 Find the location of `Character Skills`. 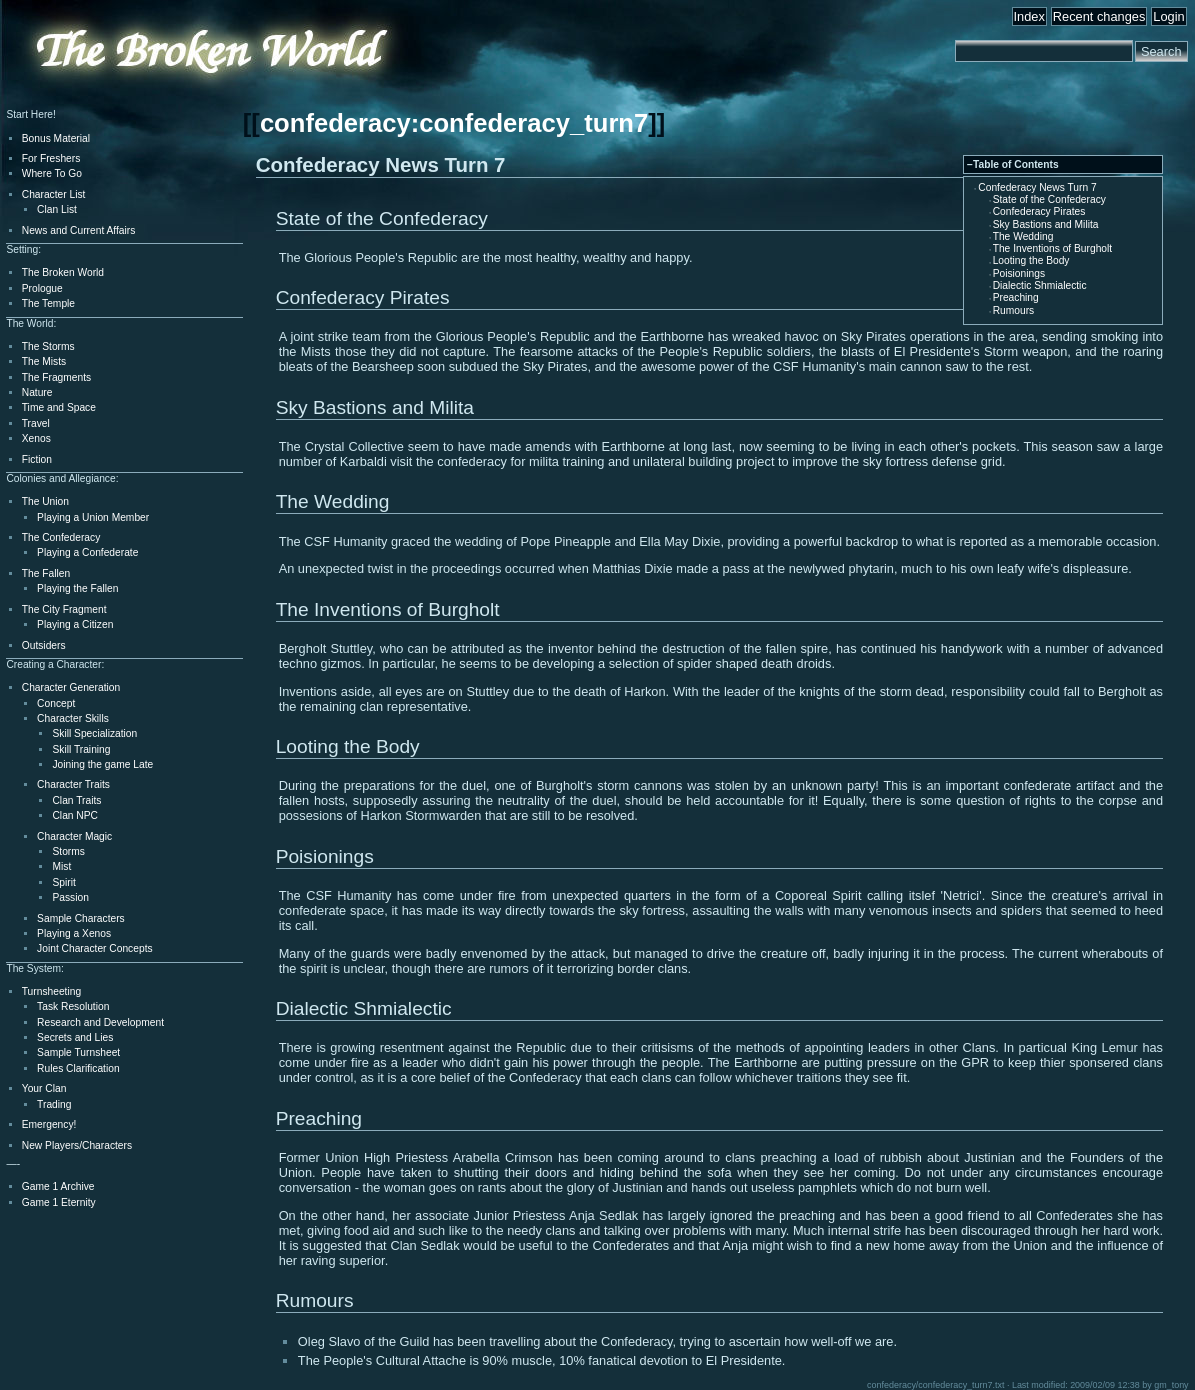

Character Skills is located at coordinates (73, 718).